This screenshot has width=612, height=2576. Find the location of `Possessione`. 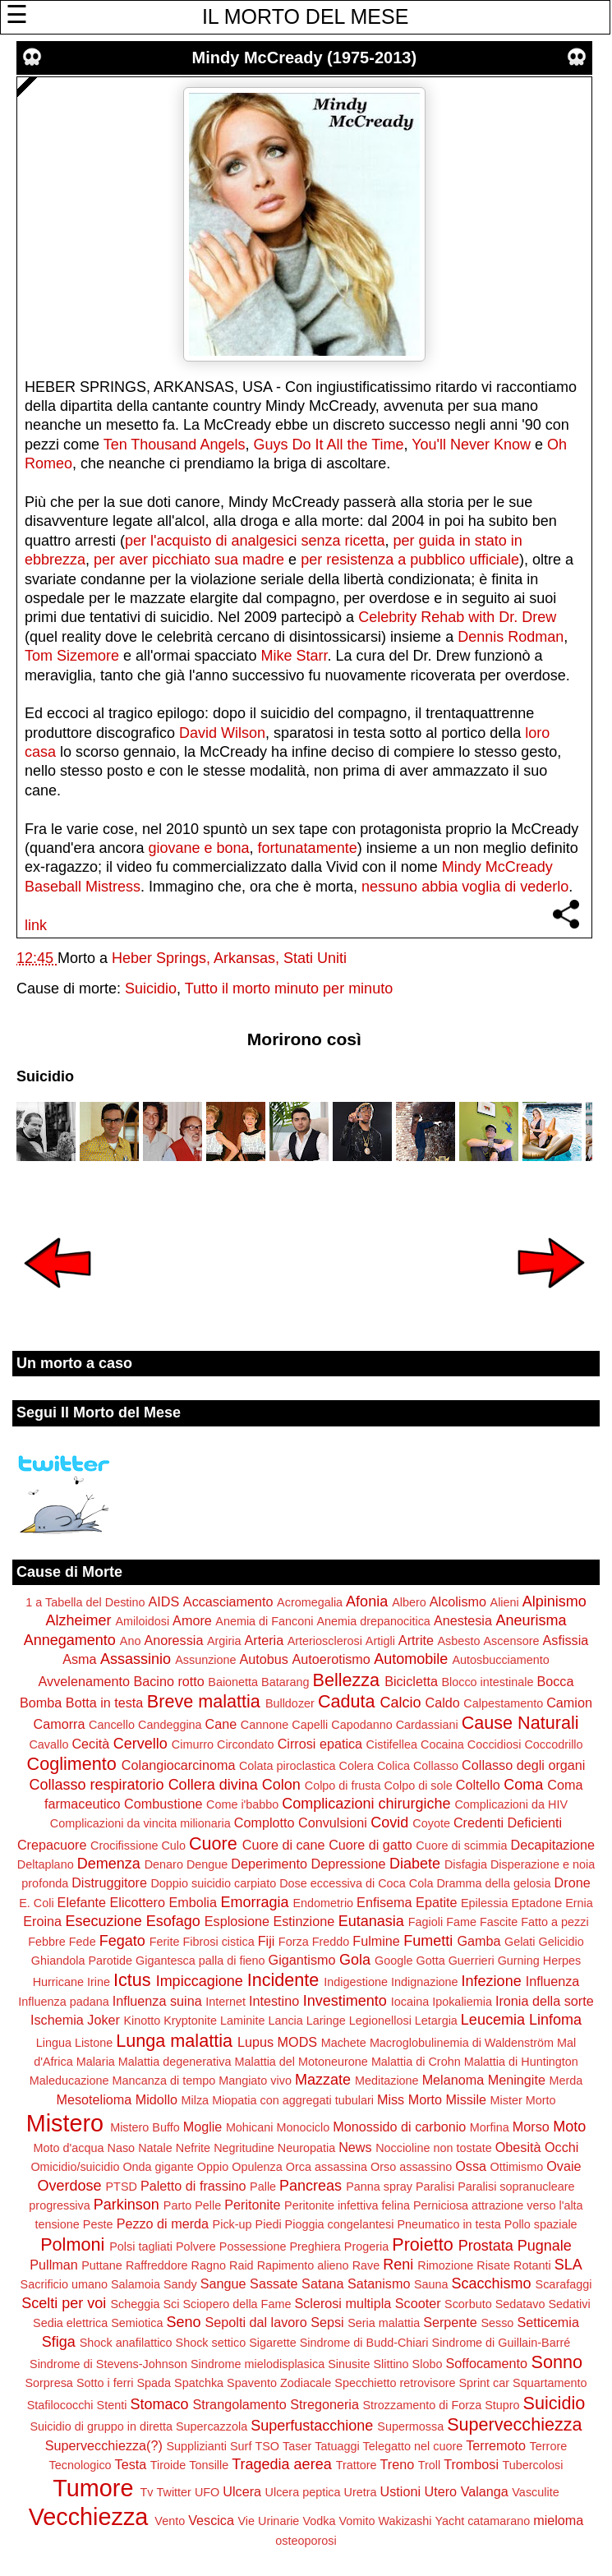

Possessione is located at coordinates (253, 2246).